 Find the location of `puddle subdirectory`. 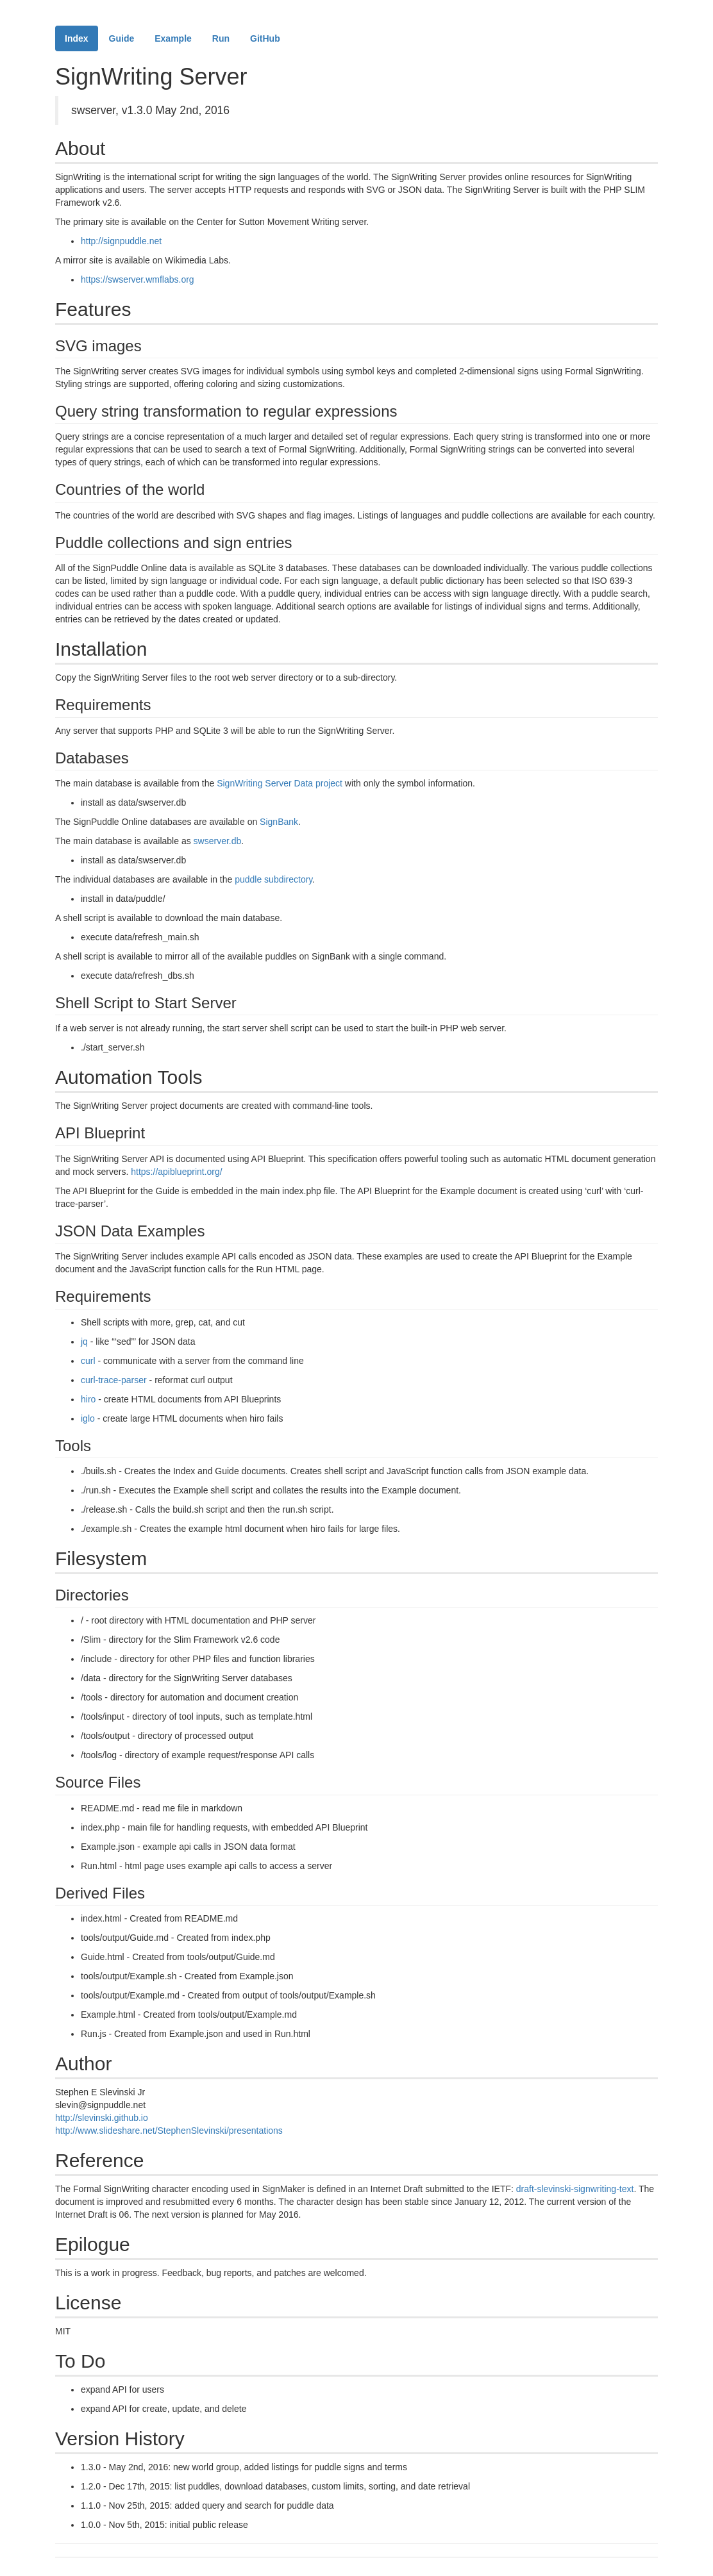

puddle subdirectory is located at coordinates (273, 879).